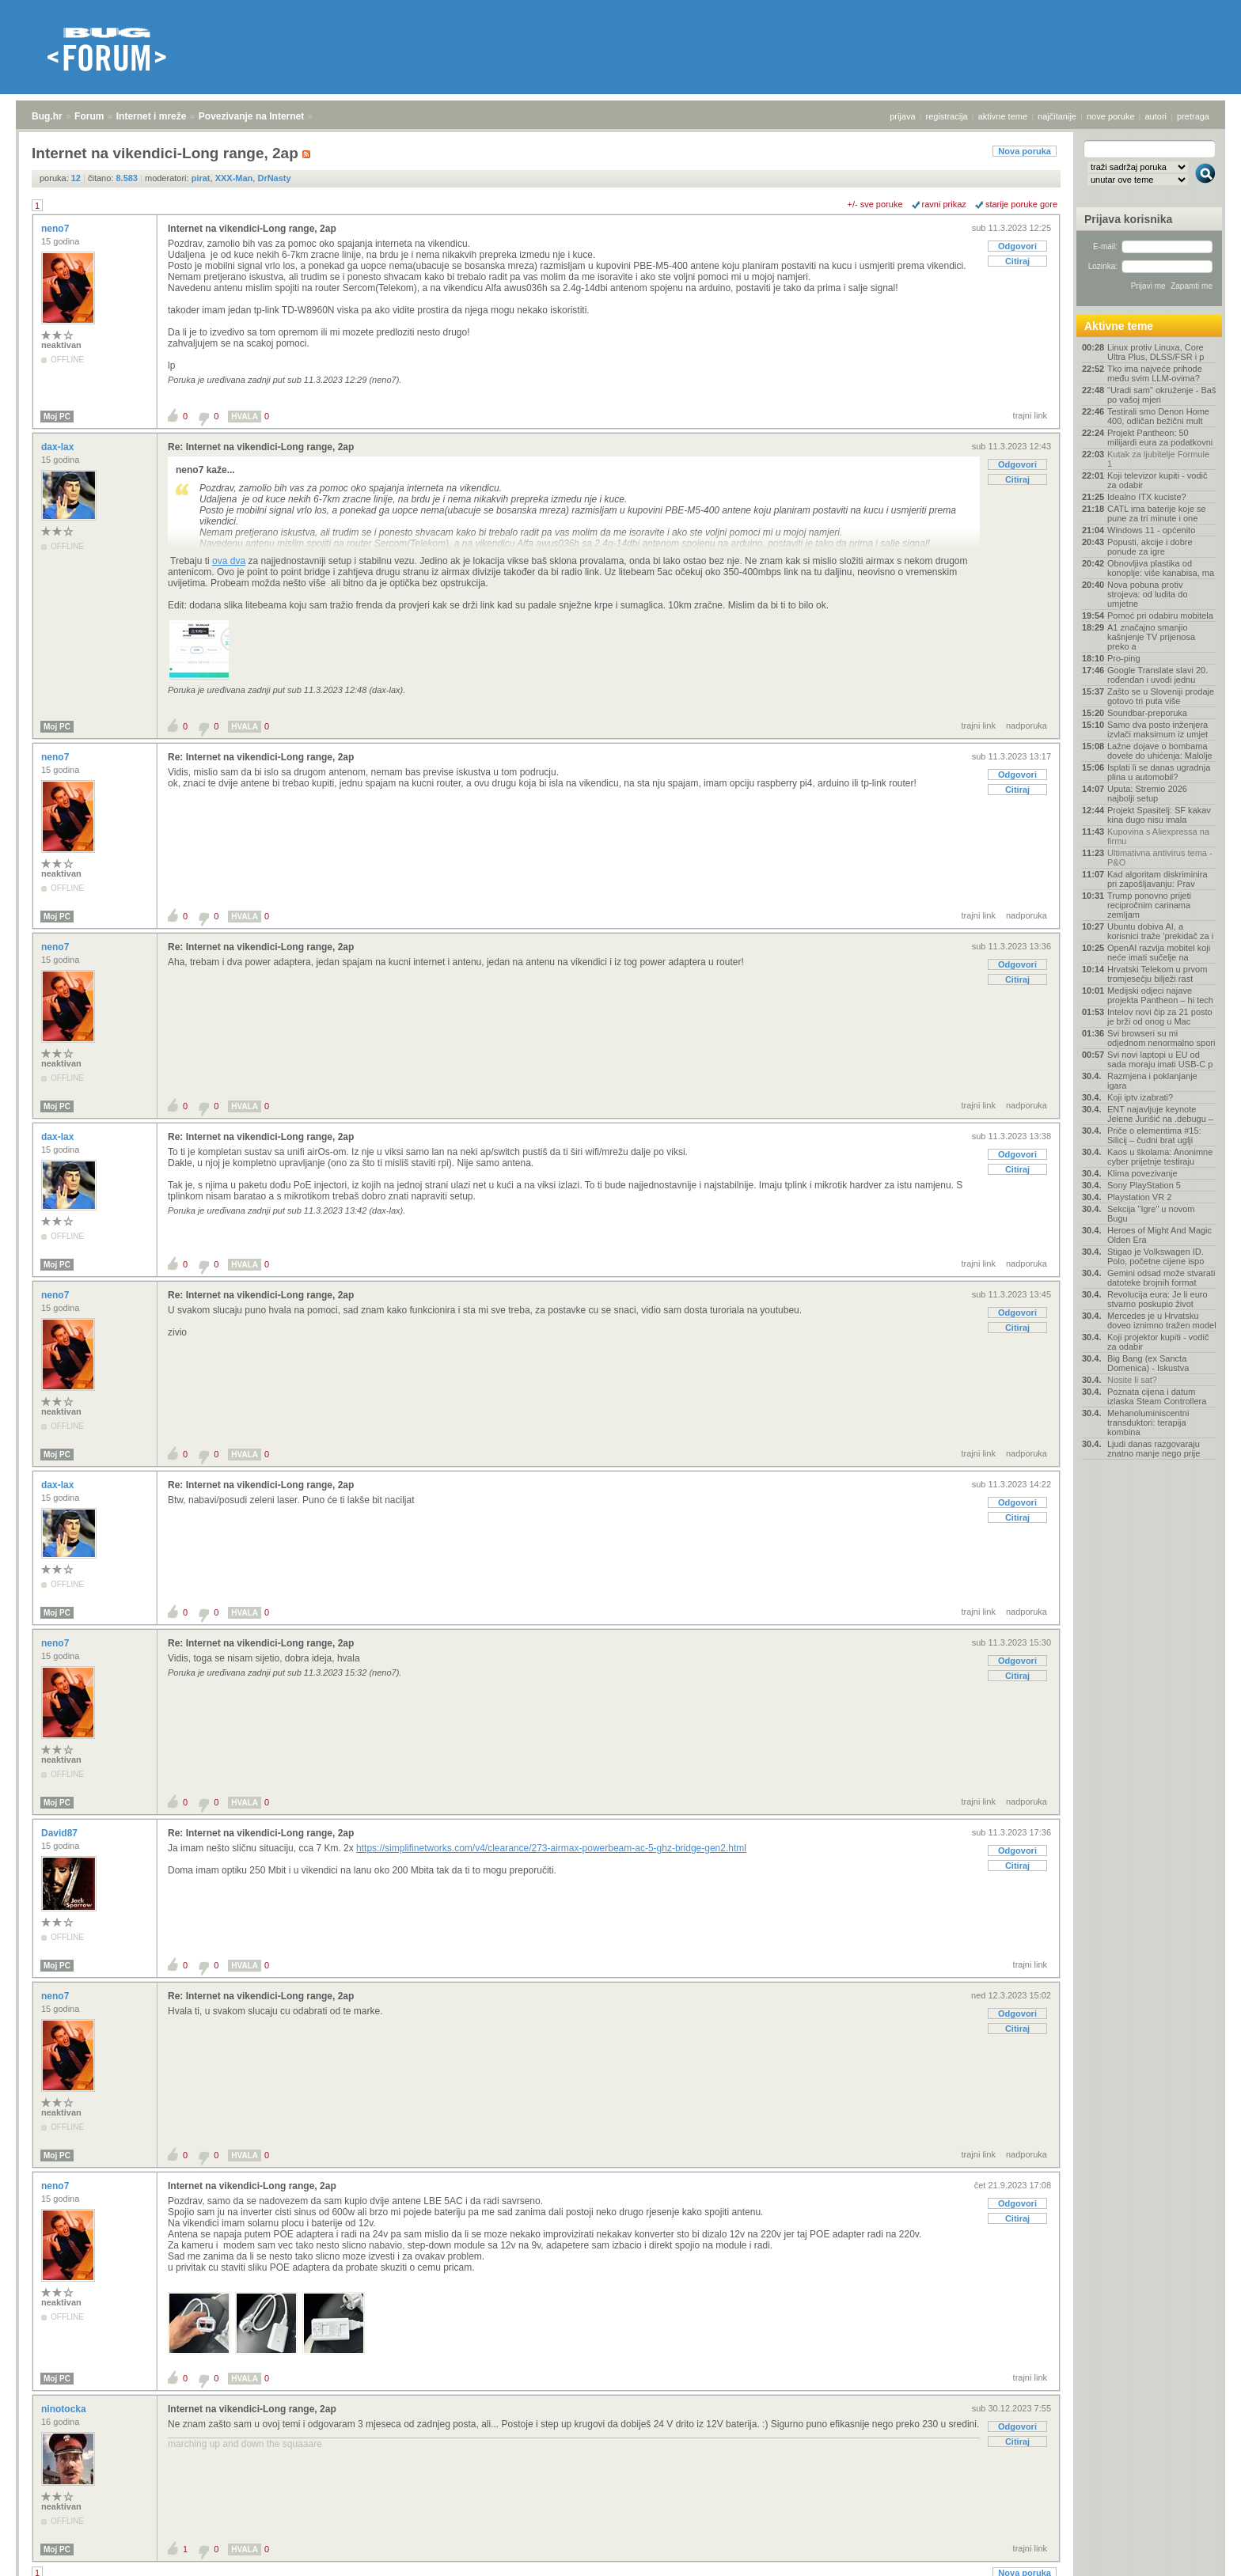  What do you see at coordinates (1153, 1448) in the screenshot?
I see `Ljudi danas razgovaraju znatno manje nego prije` at bounding box center [1153, 1448].